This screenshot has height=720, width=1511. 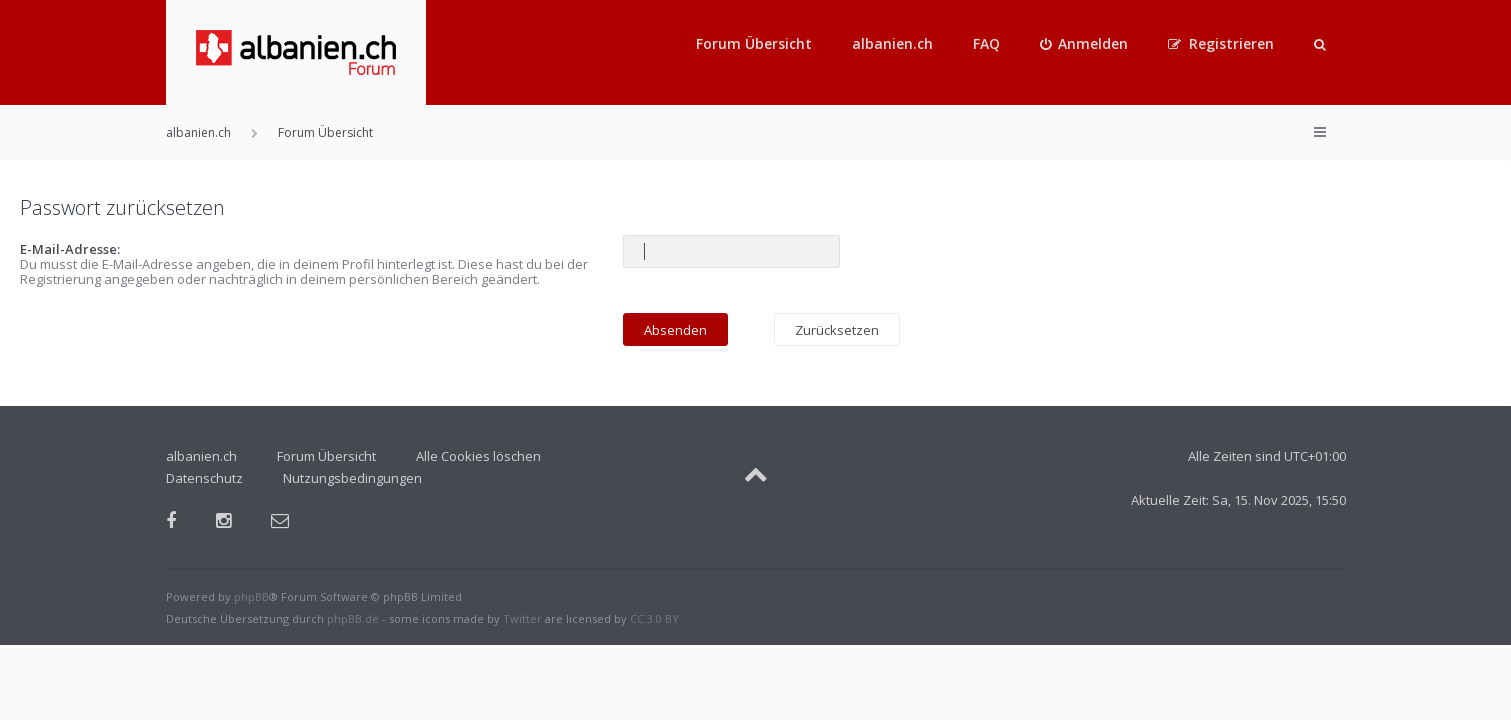 I want to click on Forum Übersicht, so click(x=754, y=43).